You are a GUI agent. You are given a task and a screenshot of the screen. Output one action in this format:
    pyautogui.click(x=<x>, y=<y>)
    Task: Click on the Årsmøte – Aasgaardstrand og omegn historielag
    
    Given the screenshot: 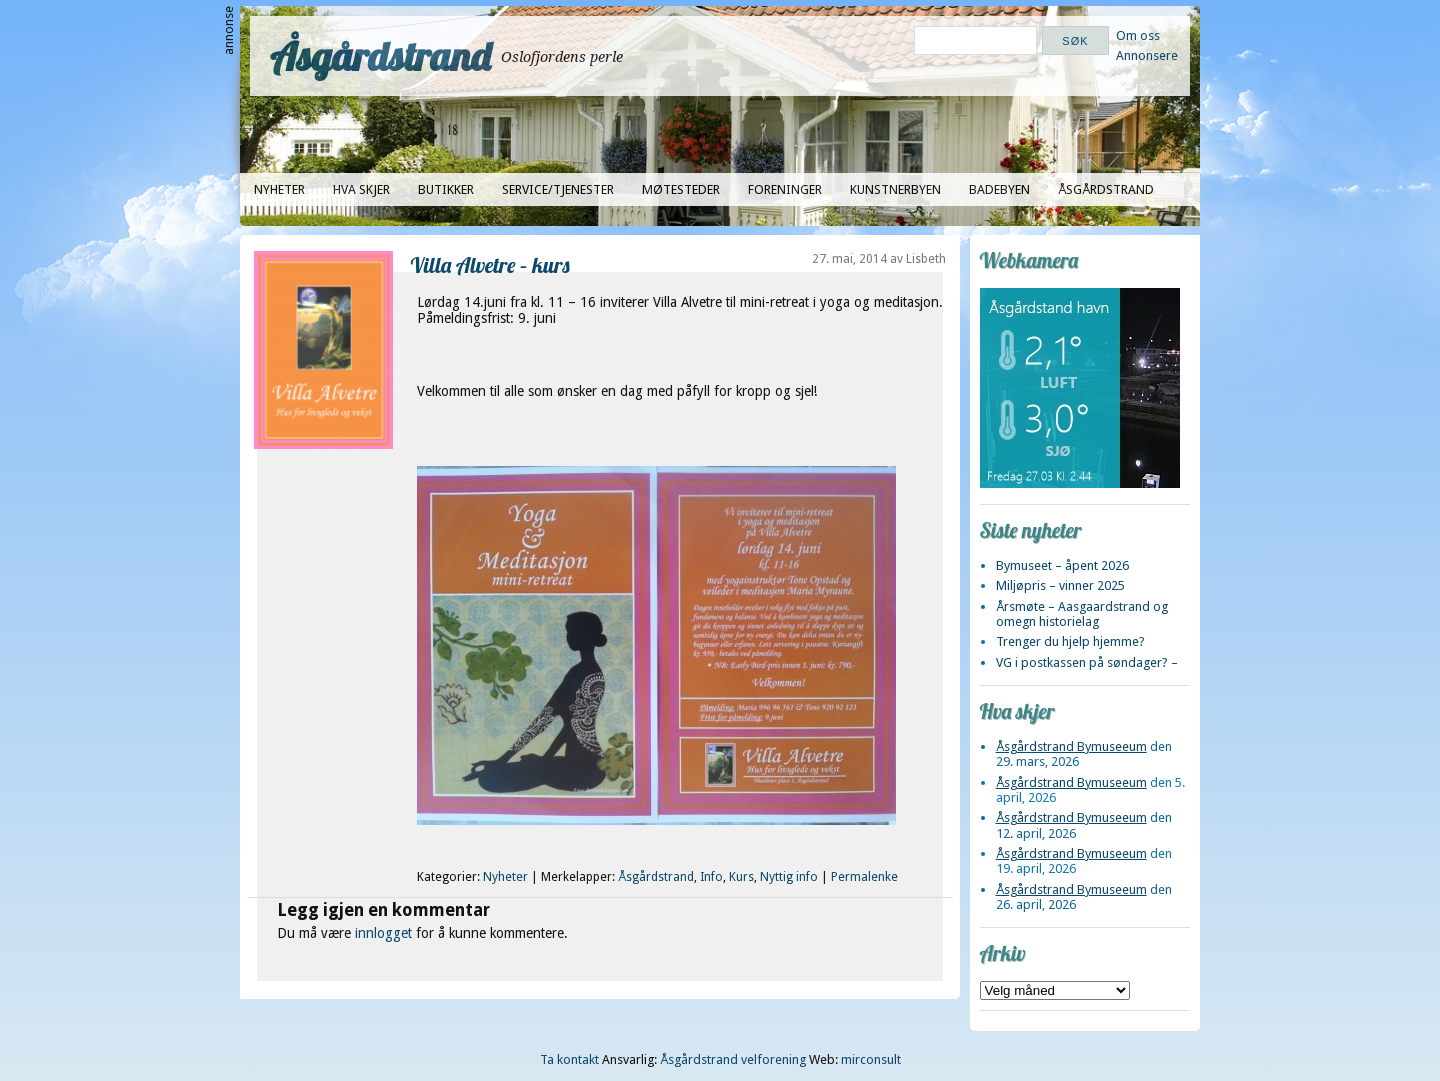 What is the action you would take?
    pyautogui.click(x=1082, y=614)
    